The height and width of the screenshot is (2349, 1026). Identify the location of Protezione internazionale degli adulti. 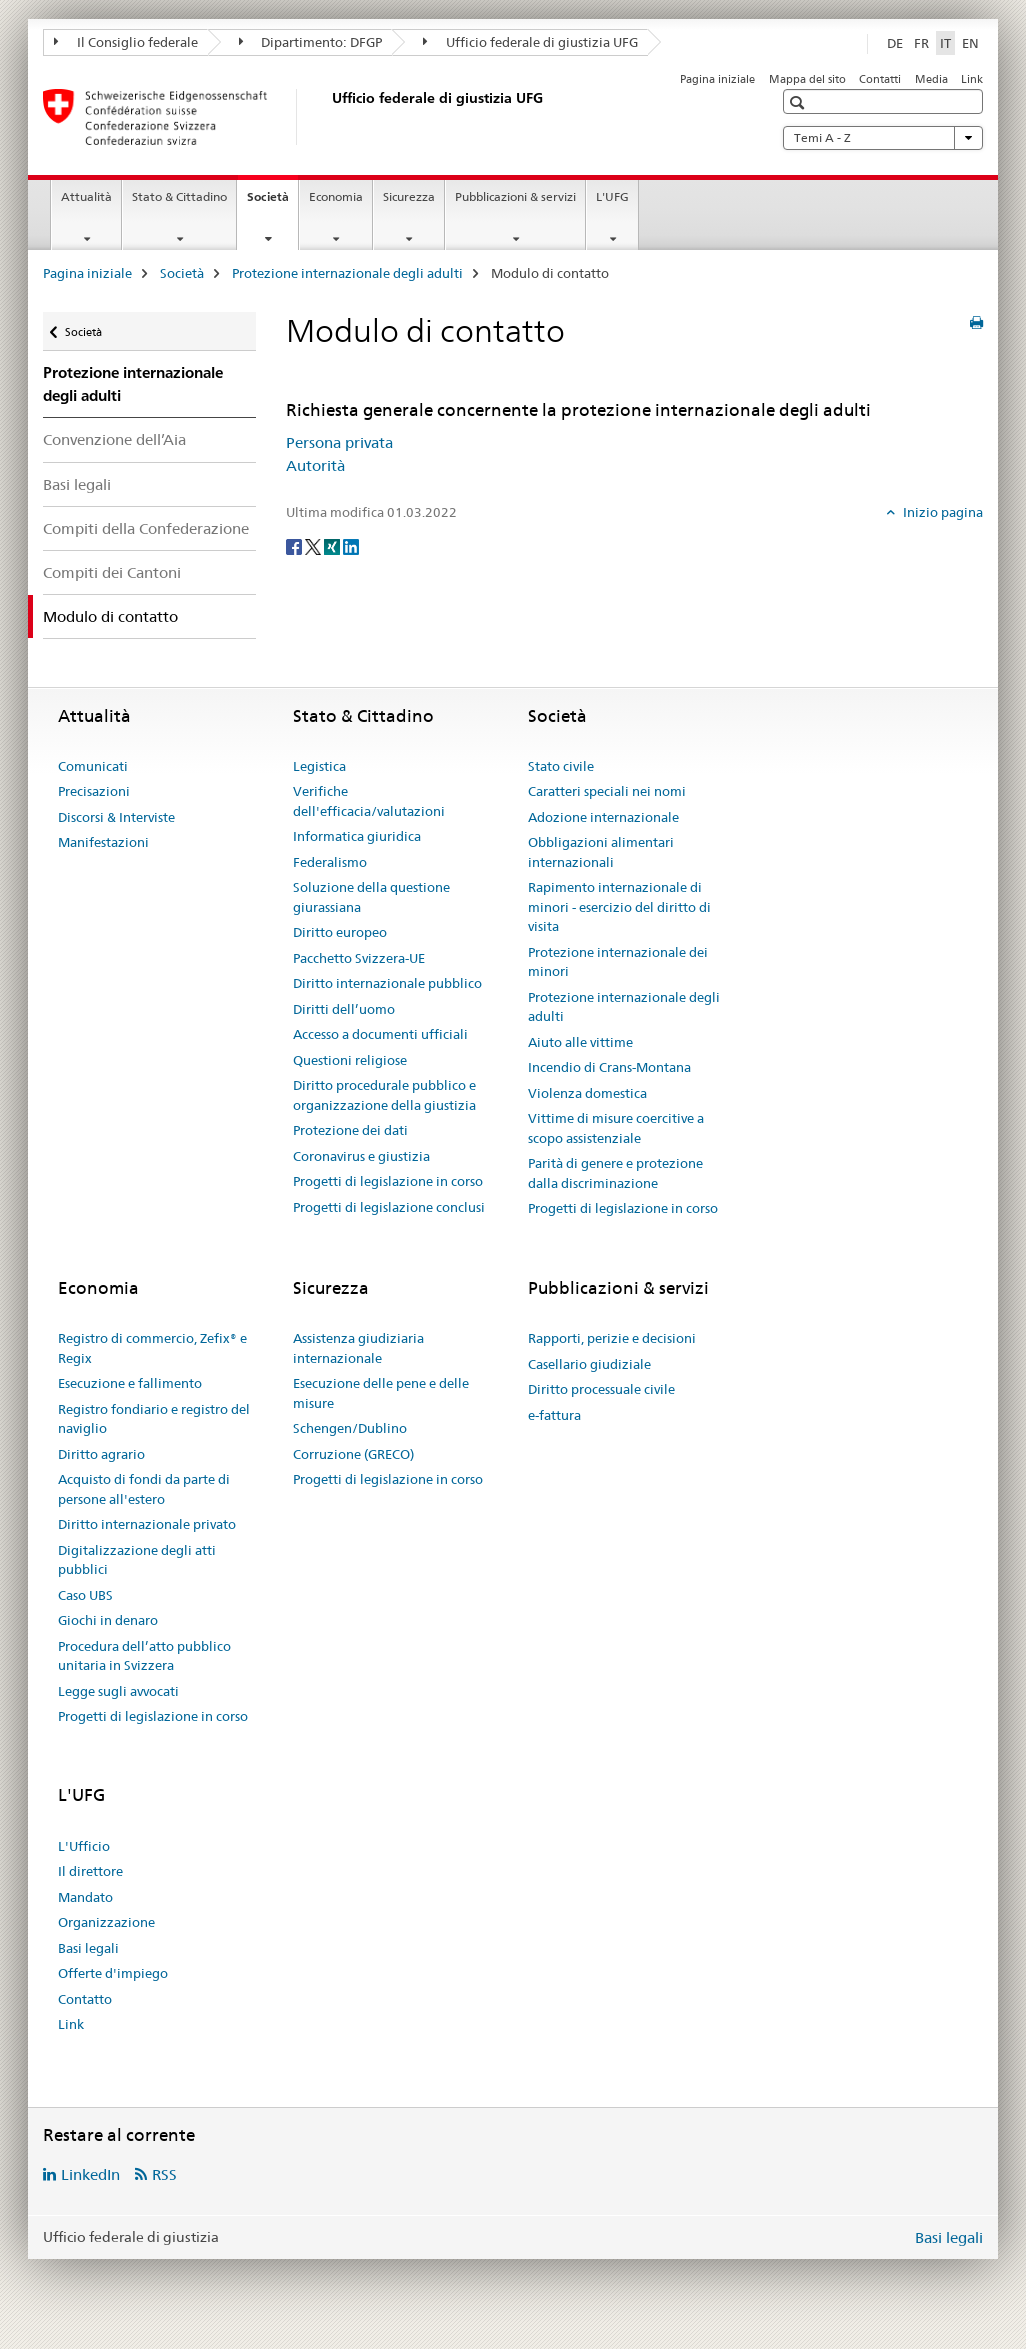
(347, 273).